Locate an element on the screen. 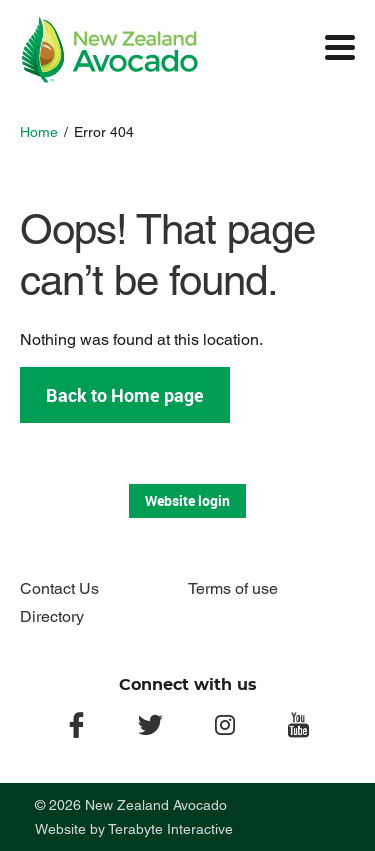 This screenshot has height=851, width=375. Contact Us is located at coordinates (59, 588).